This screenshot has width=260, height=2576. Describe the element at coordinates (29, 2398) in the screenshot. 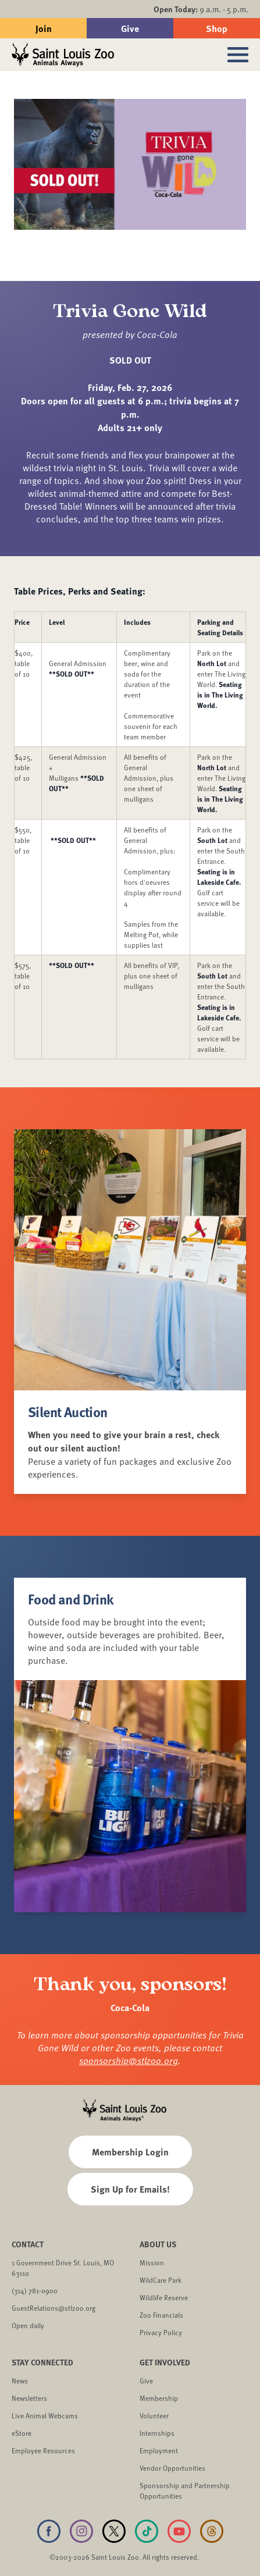

I see `Newsletters` at that location.